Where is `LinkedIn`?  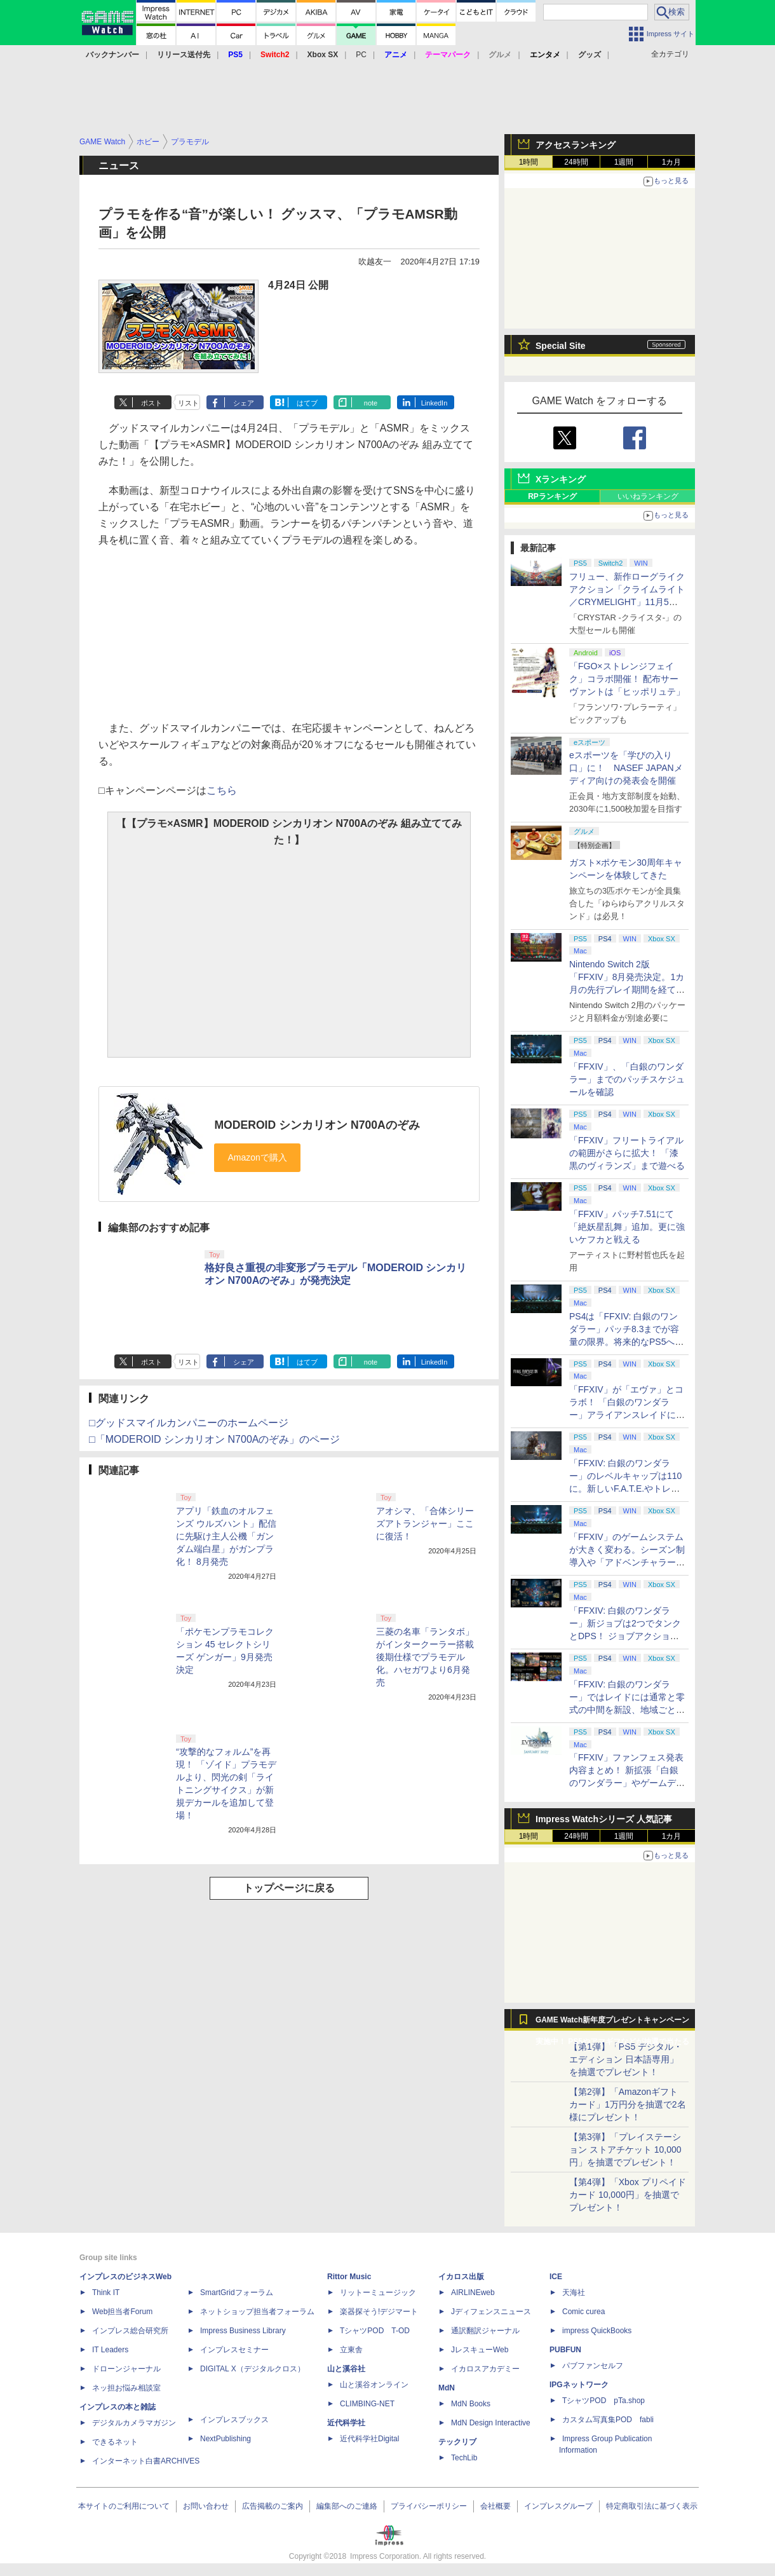 LinkedIn is located at coordinates (434, 403).